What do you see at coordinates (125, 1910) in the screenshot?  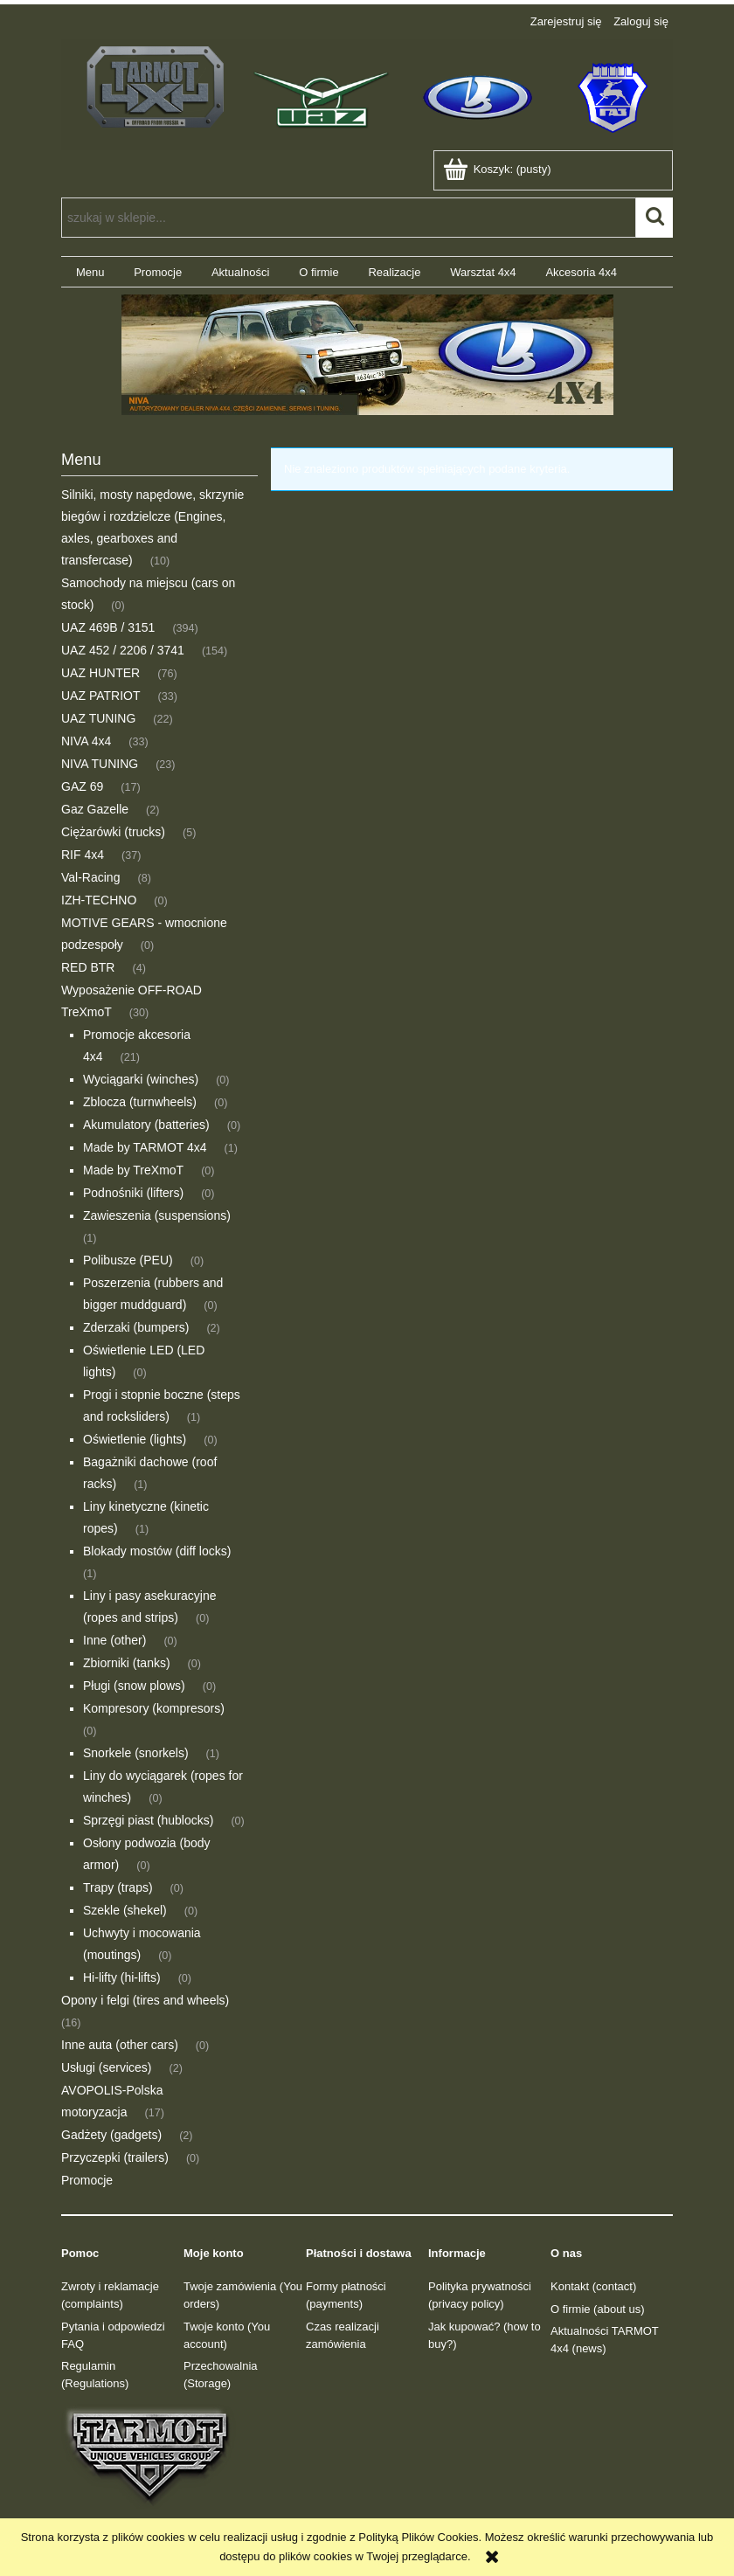 I see `Szekle (shekel) [Szekle (shekel) 0]` at bounding box center [125, 1910].